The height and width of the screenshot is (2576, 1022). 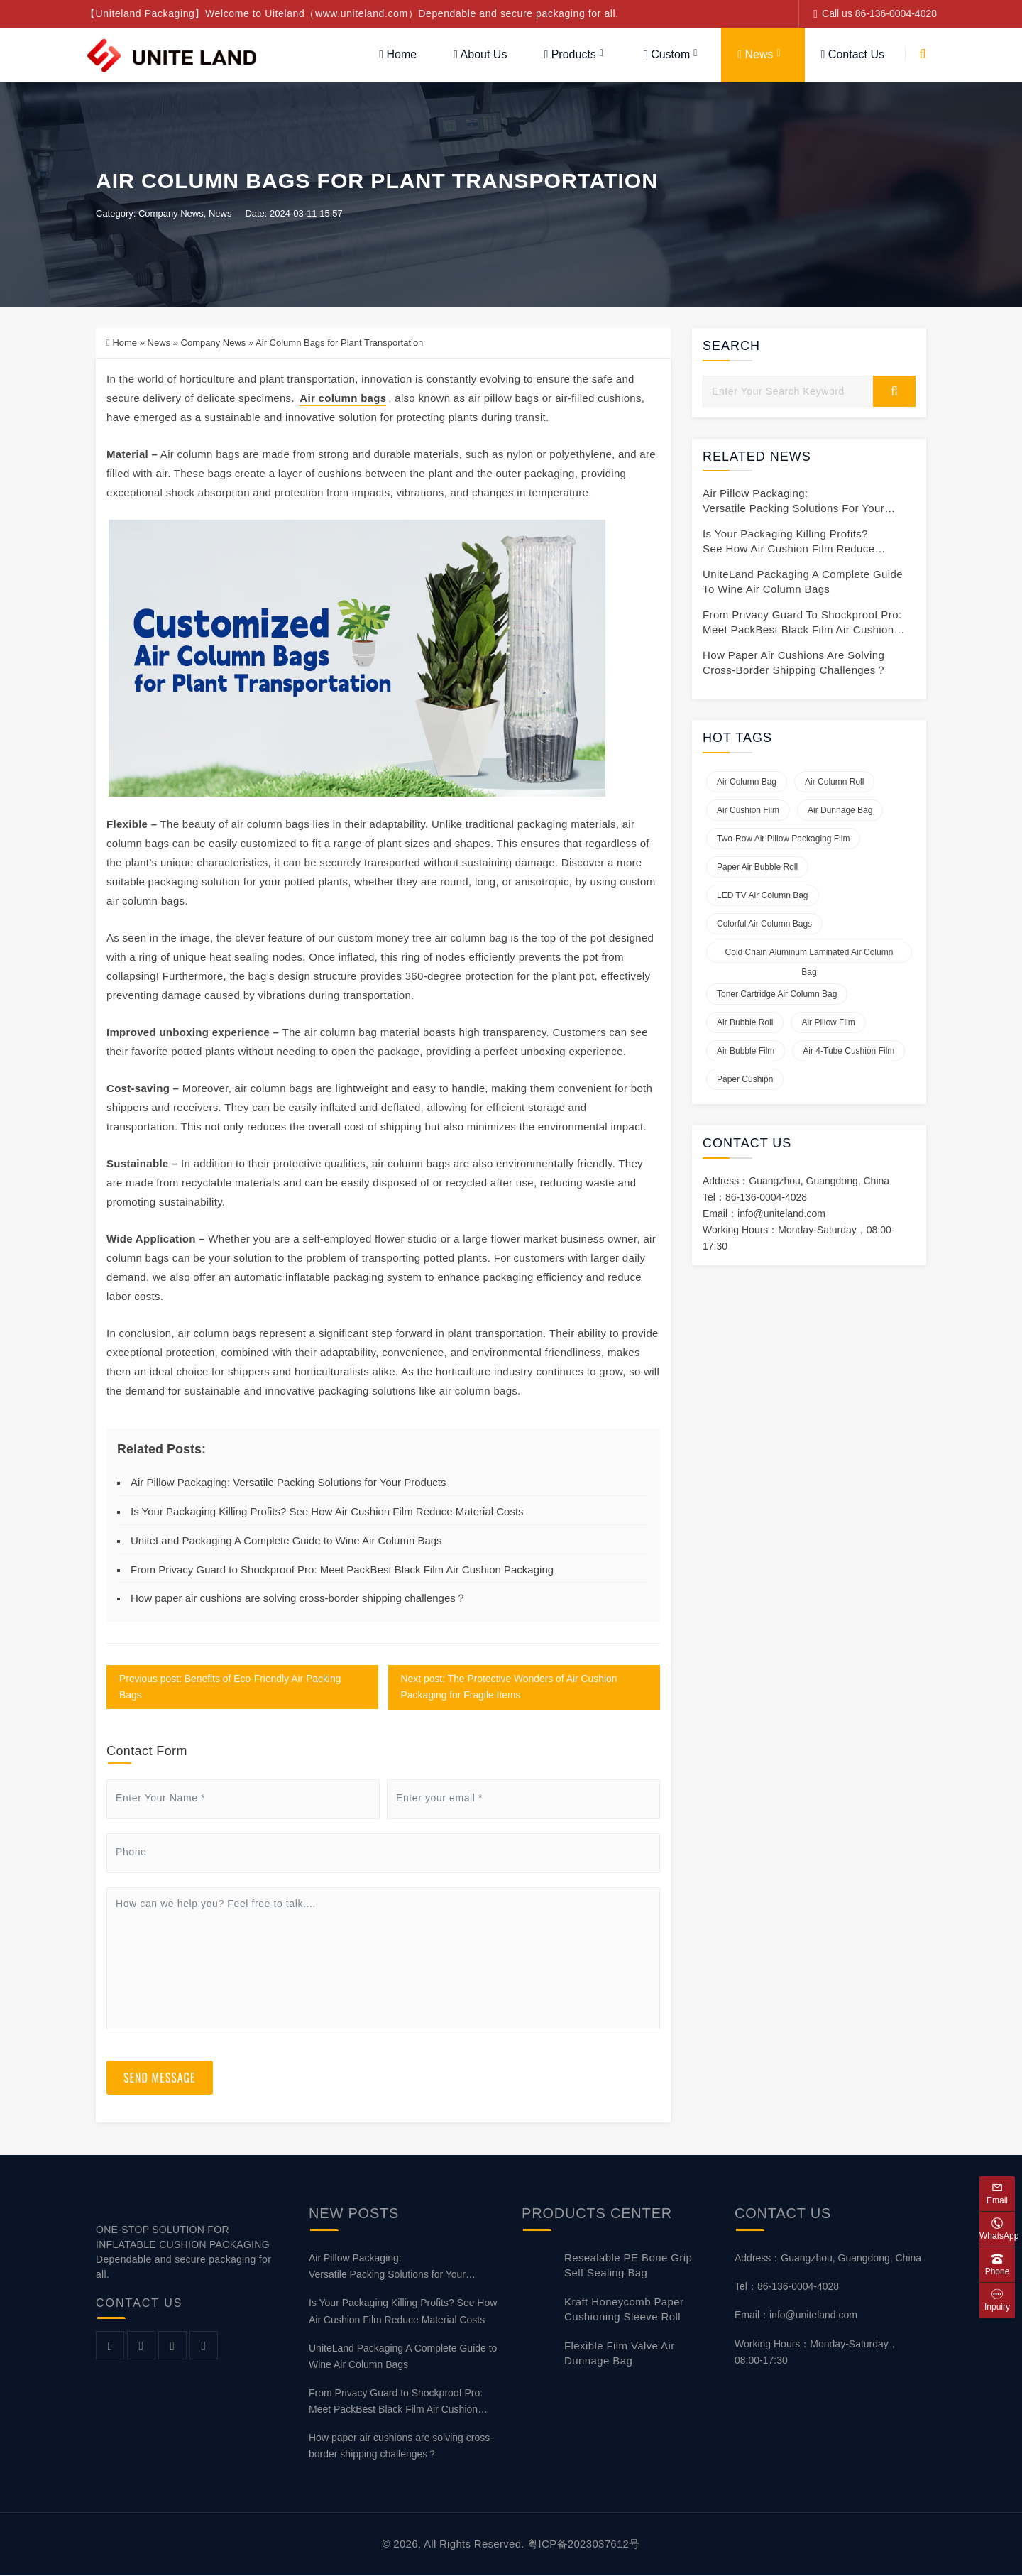 I want to click on Air Bubble Roll, so click(x=745, y=1023).